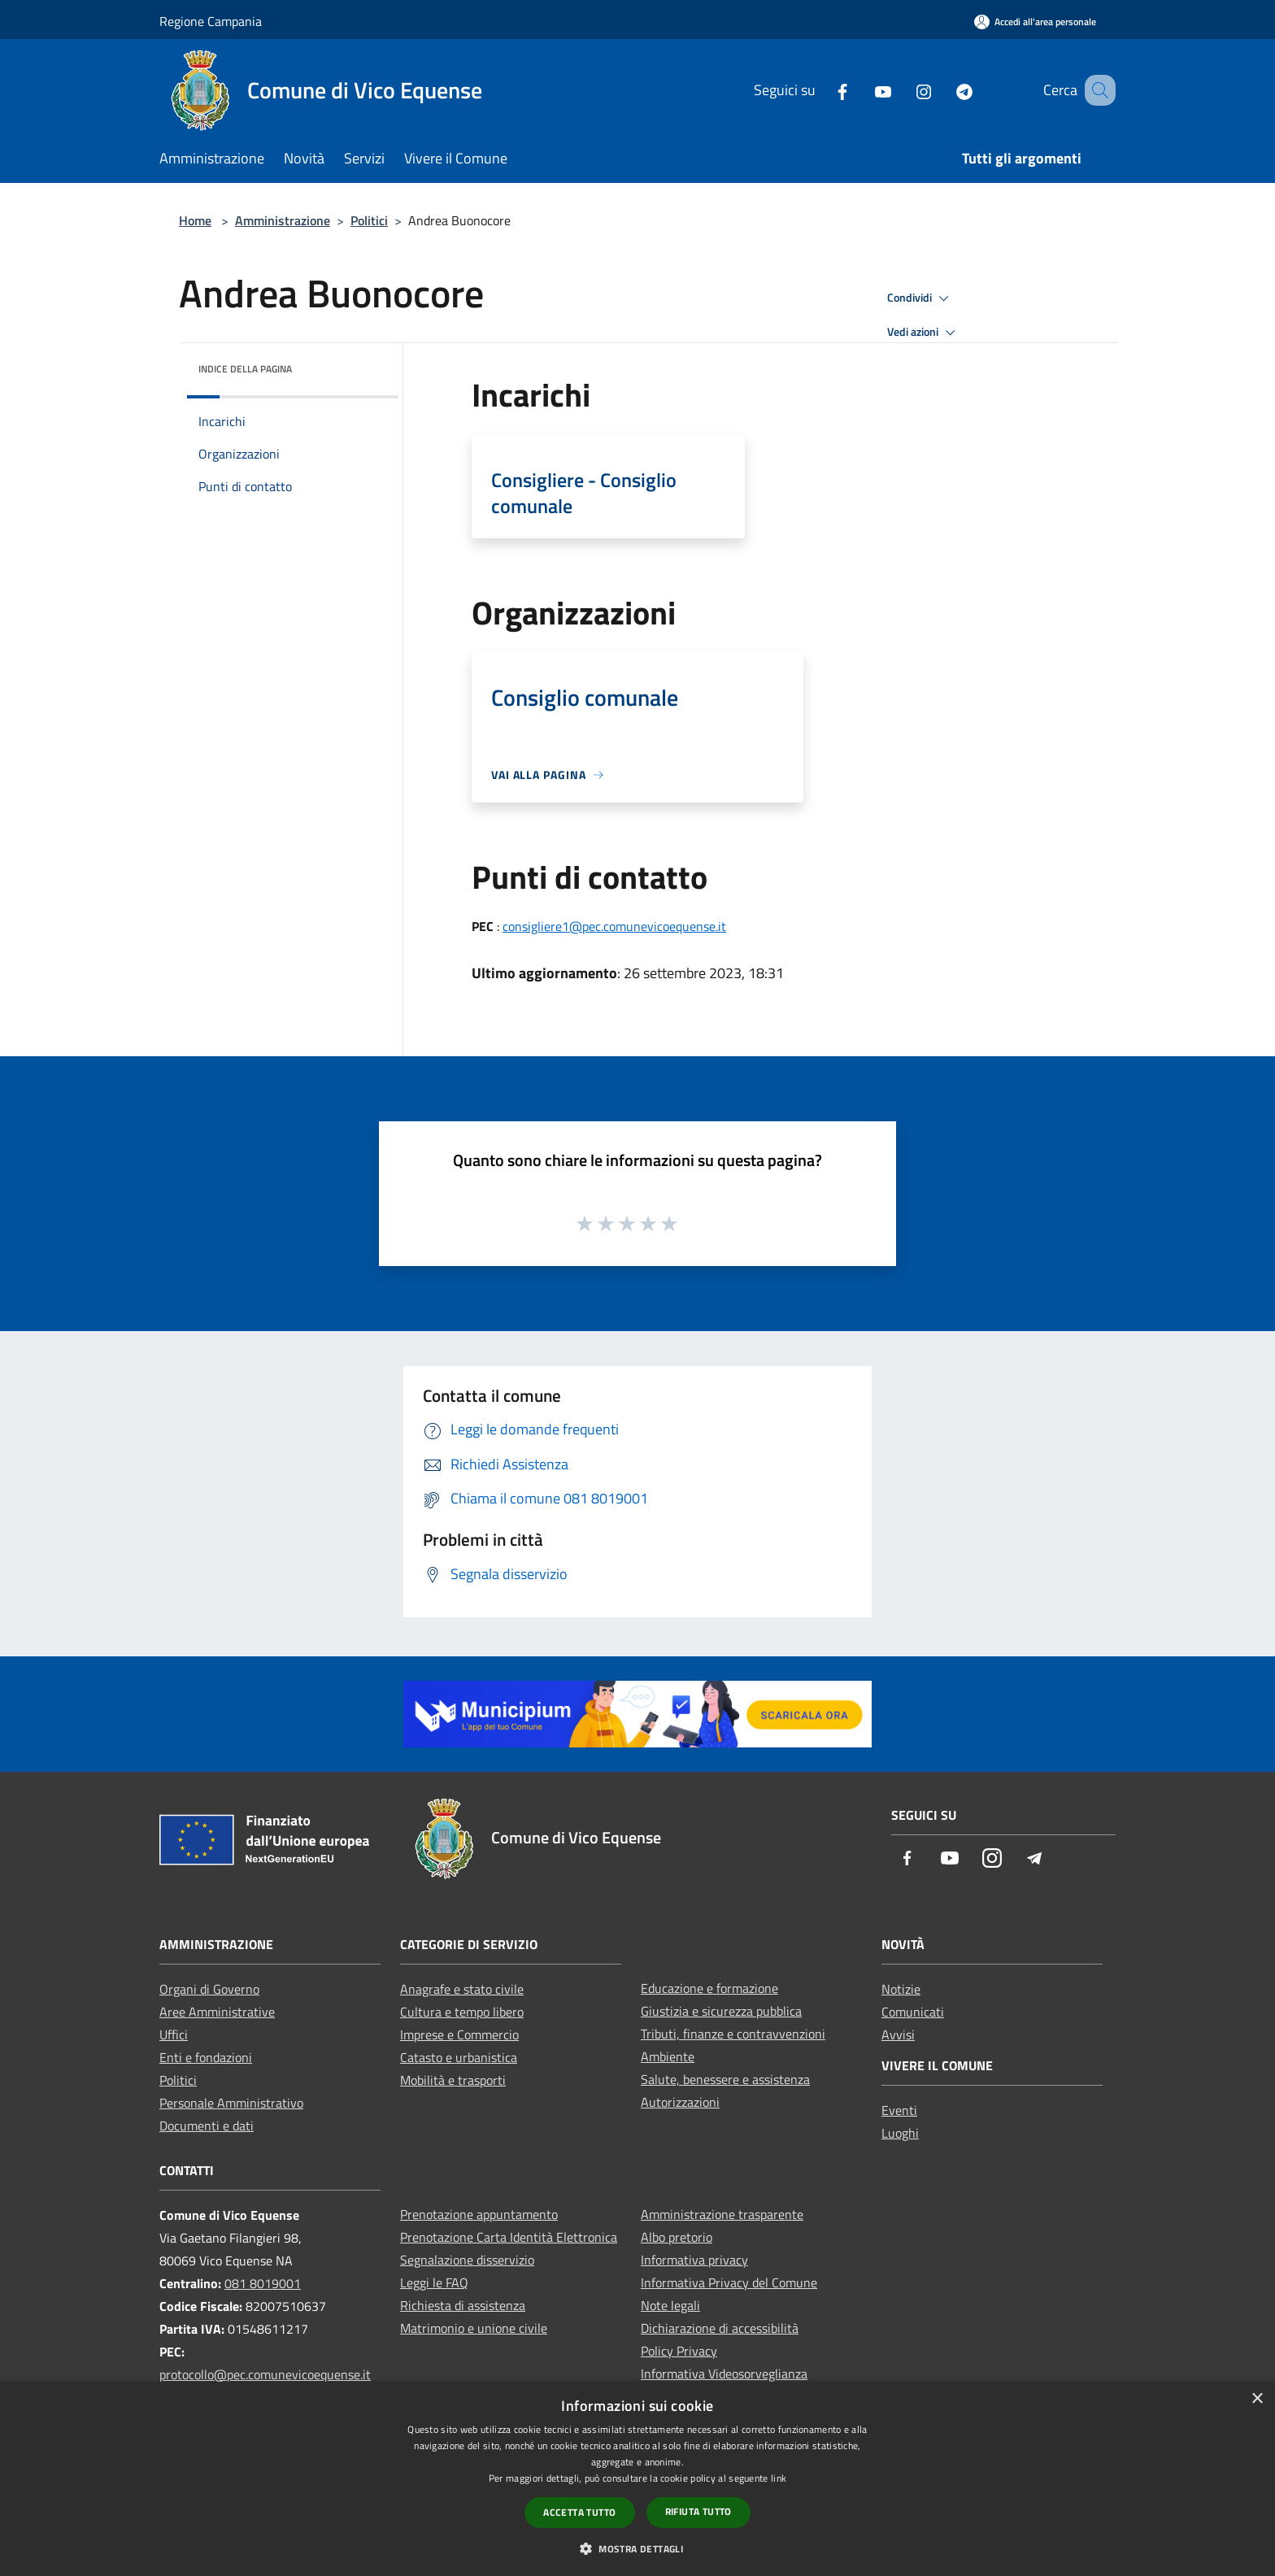 The height and width of the screenshot is (2576, 1275). What do you see at coordinates (462, 1989) in the screenshot?
I see `Anagrafe e stato civile` at bounding box center [462, 1989].